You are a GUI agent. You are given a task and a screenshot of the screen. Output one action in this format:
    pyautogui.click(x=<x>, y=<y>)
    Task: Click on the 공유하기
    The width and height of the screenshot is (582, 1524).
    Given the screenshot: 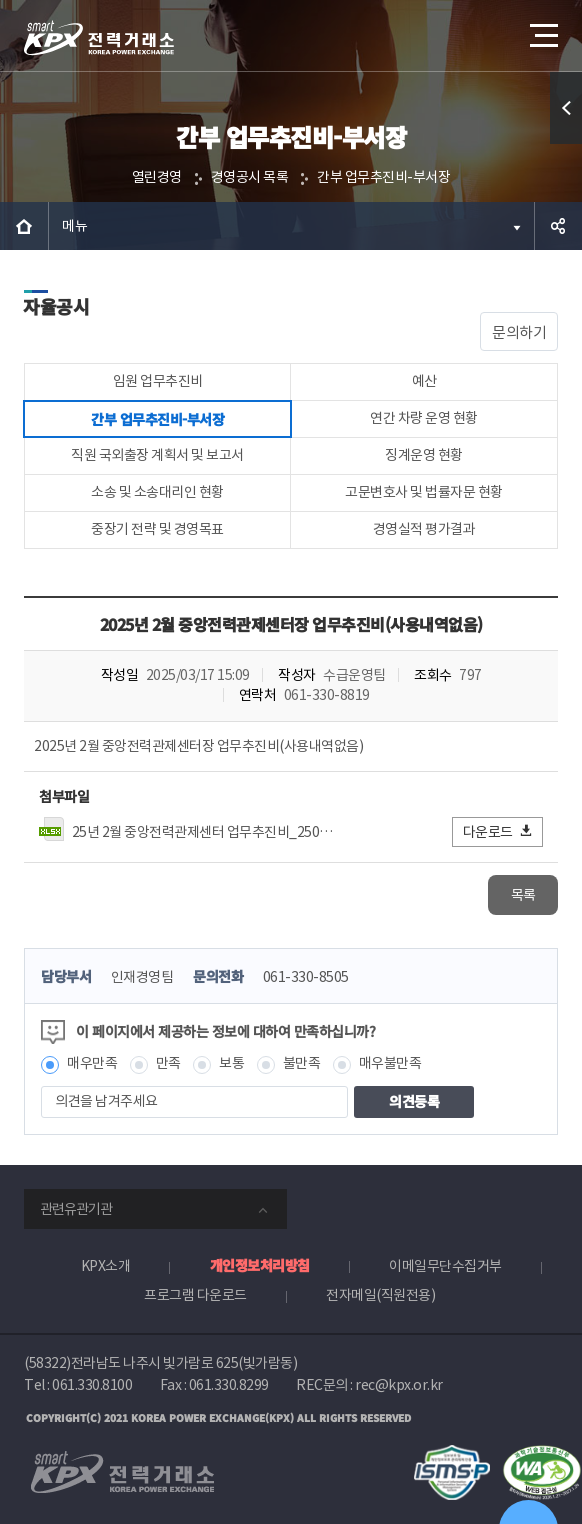 What is the action you would take?
    pyautogui.click(x=558, y=226)
    